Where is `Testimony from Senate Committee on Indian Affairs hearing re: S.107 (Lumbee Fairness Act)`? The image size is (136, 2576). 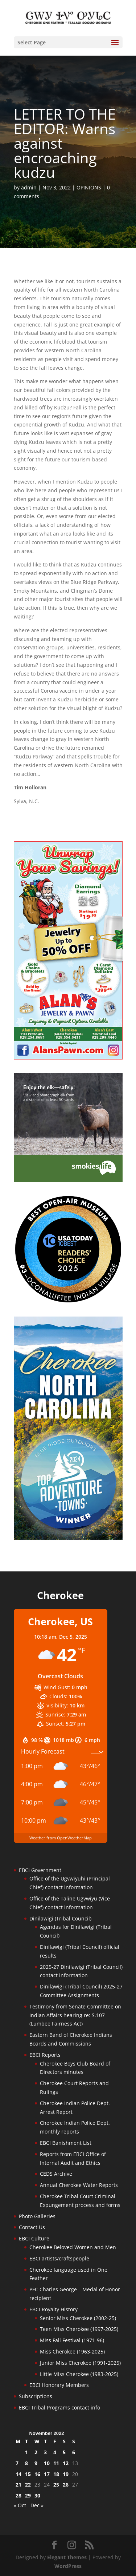 Testimony from Senate Committee on Indian Affairs hearing re: S.107 (Lumbee Fairness Act) is located at coordinates (75, 2015).